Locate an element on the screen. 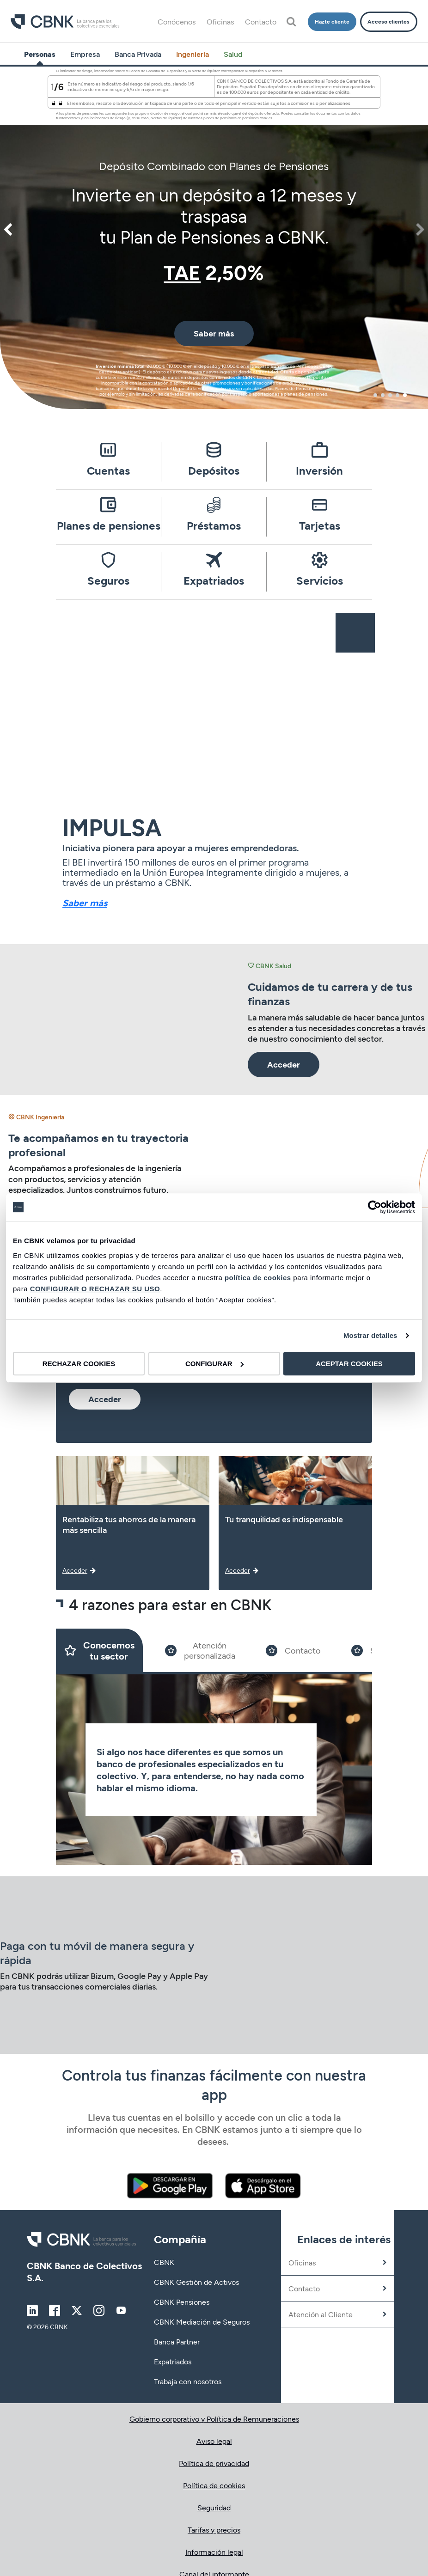  Política de privacidad is located at coordinates (214, 2463).